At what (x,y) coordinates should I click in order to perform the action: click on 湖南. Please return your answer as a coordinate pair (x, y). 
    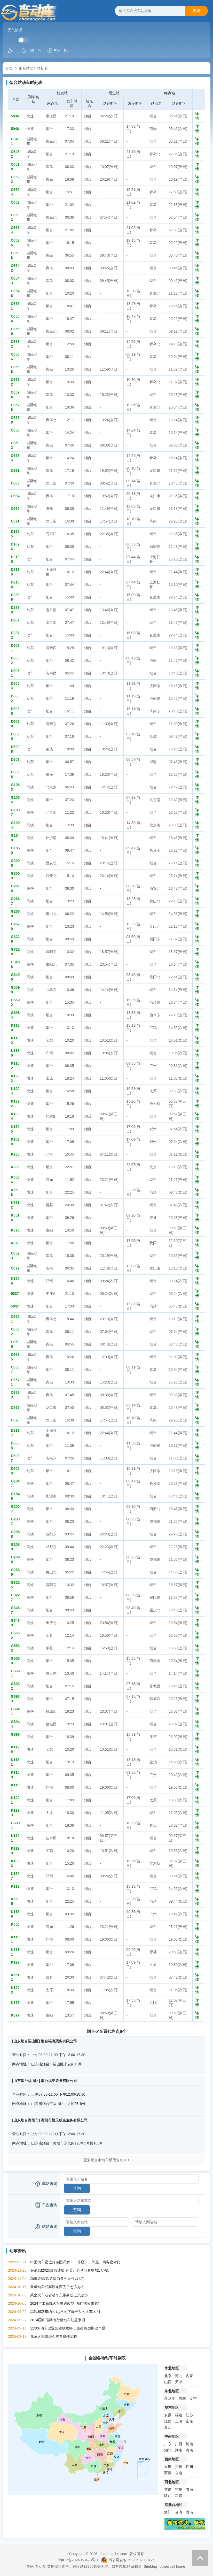
    Looking at the image, I should click on (178, 2450).